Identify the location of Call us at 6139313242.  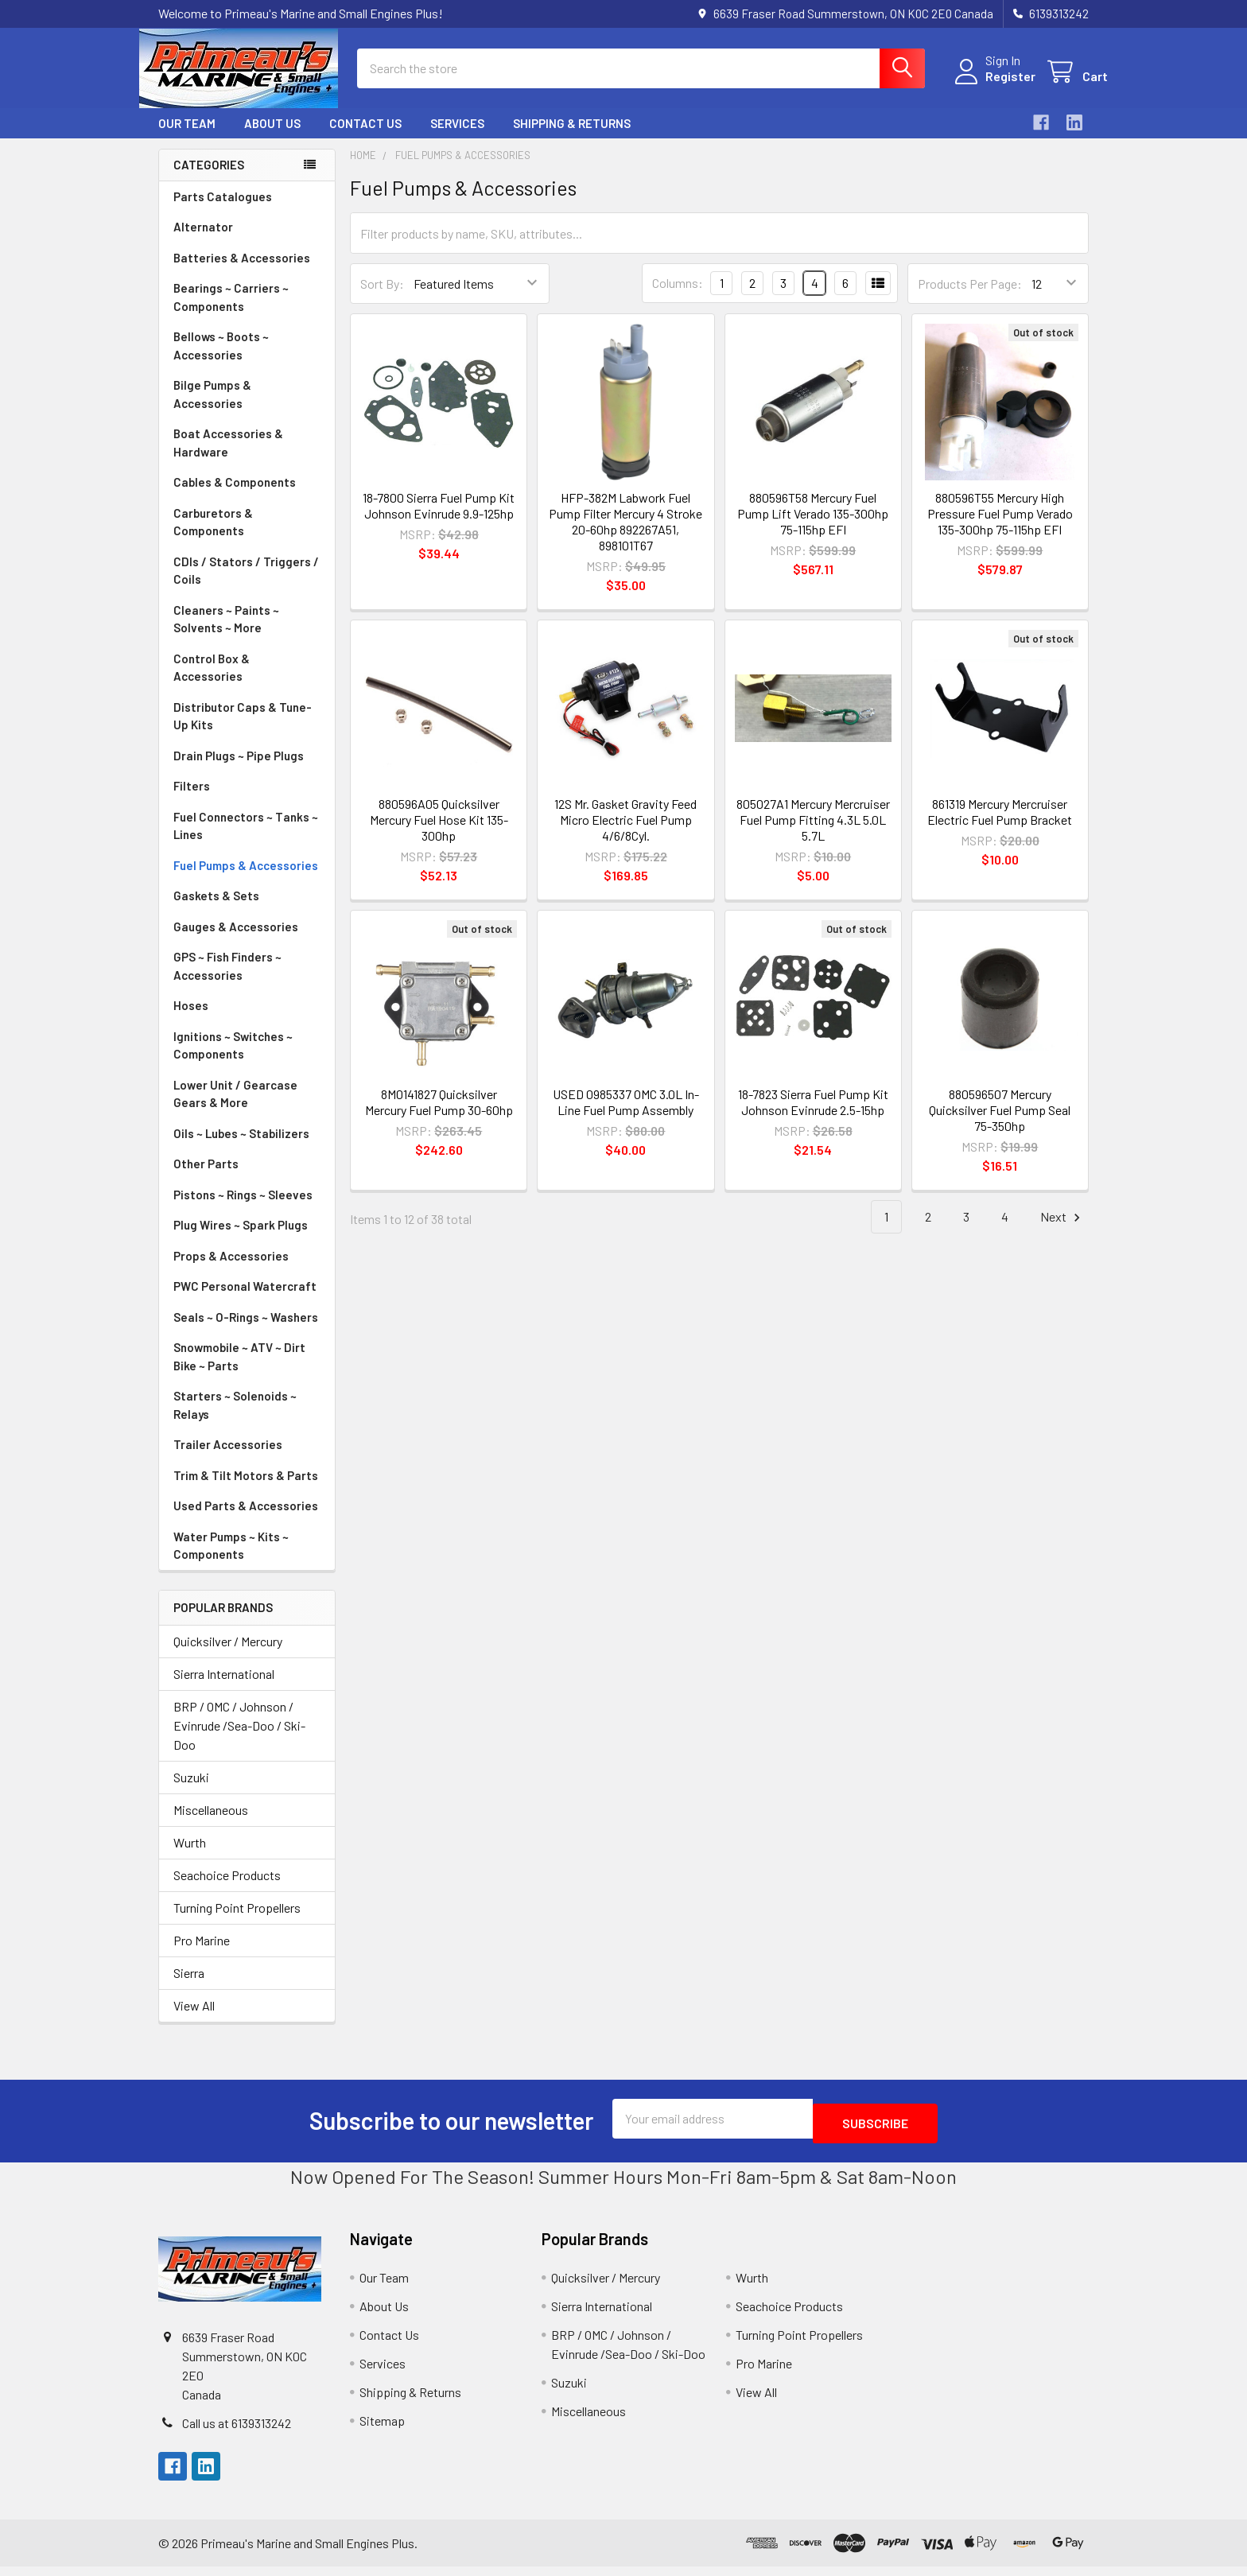
(236, 2432).